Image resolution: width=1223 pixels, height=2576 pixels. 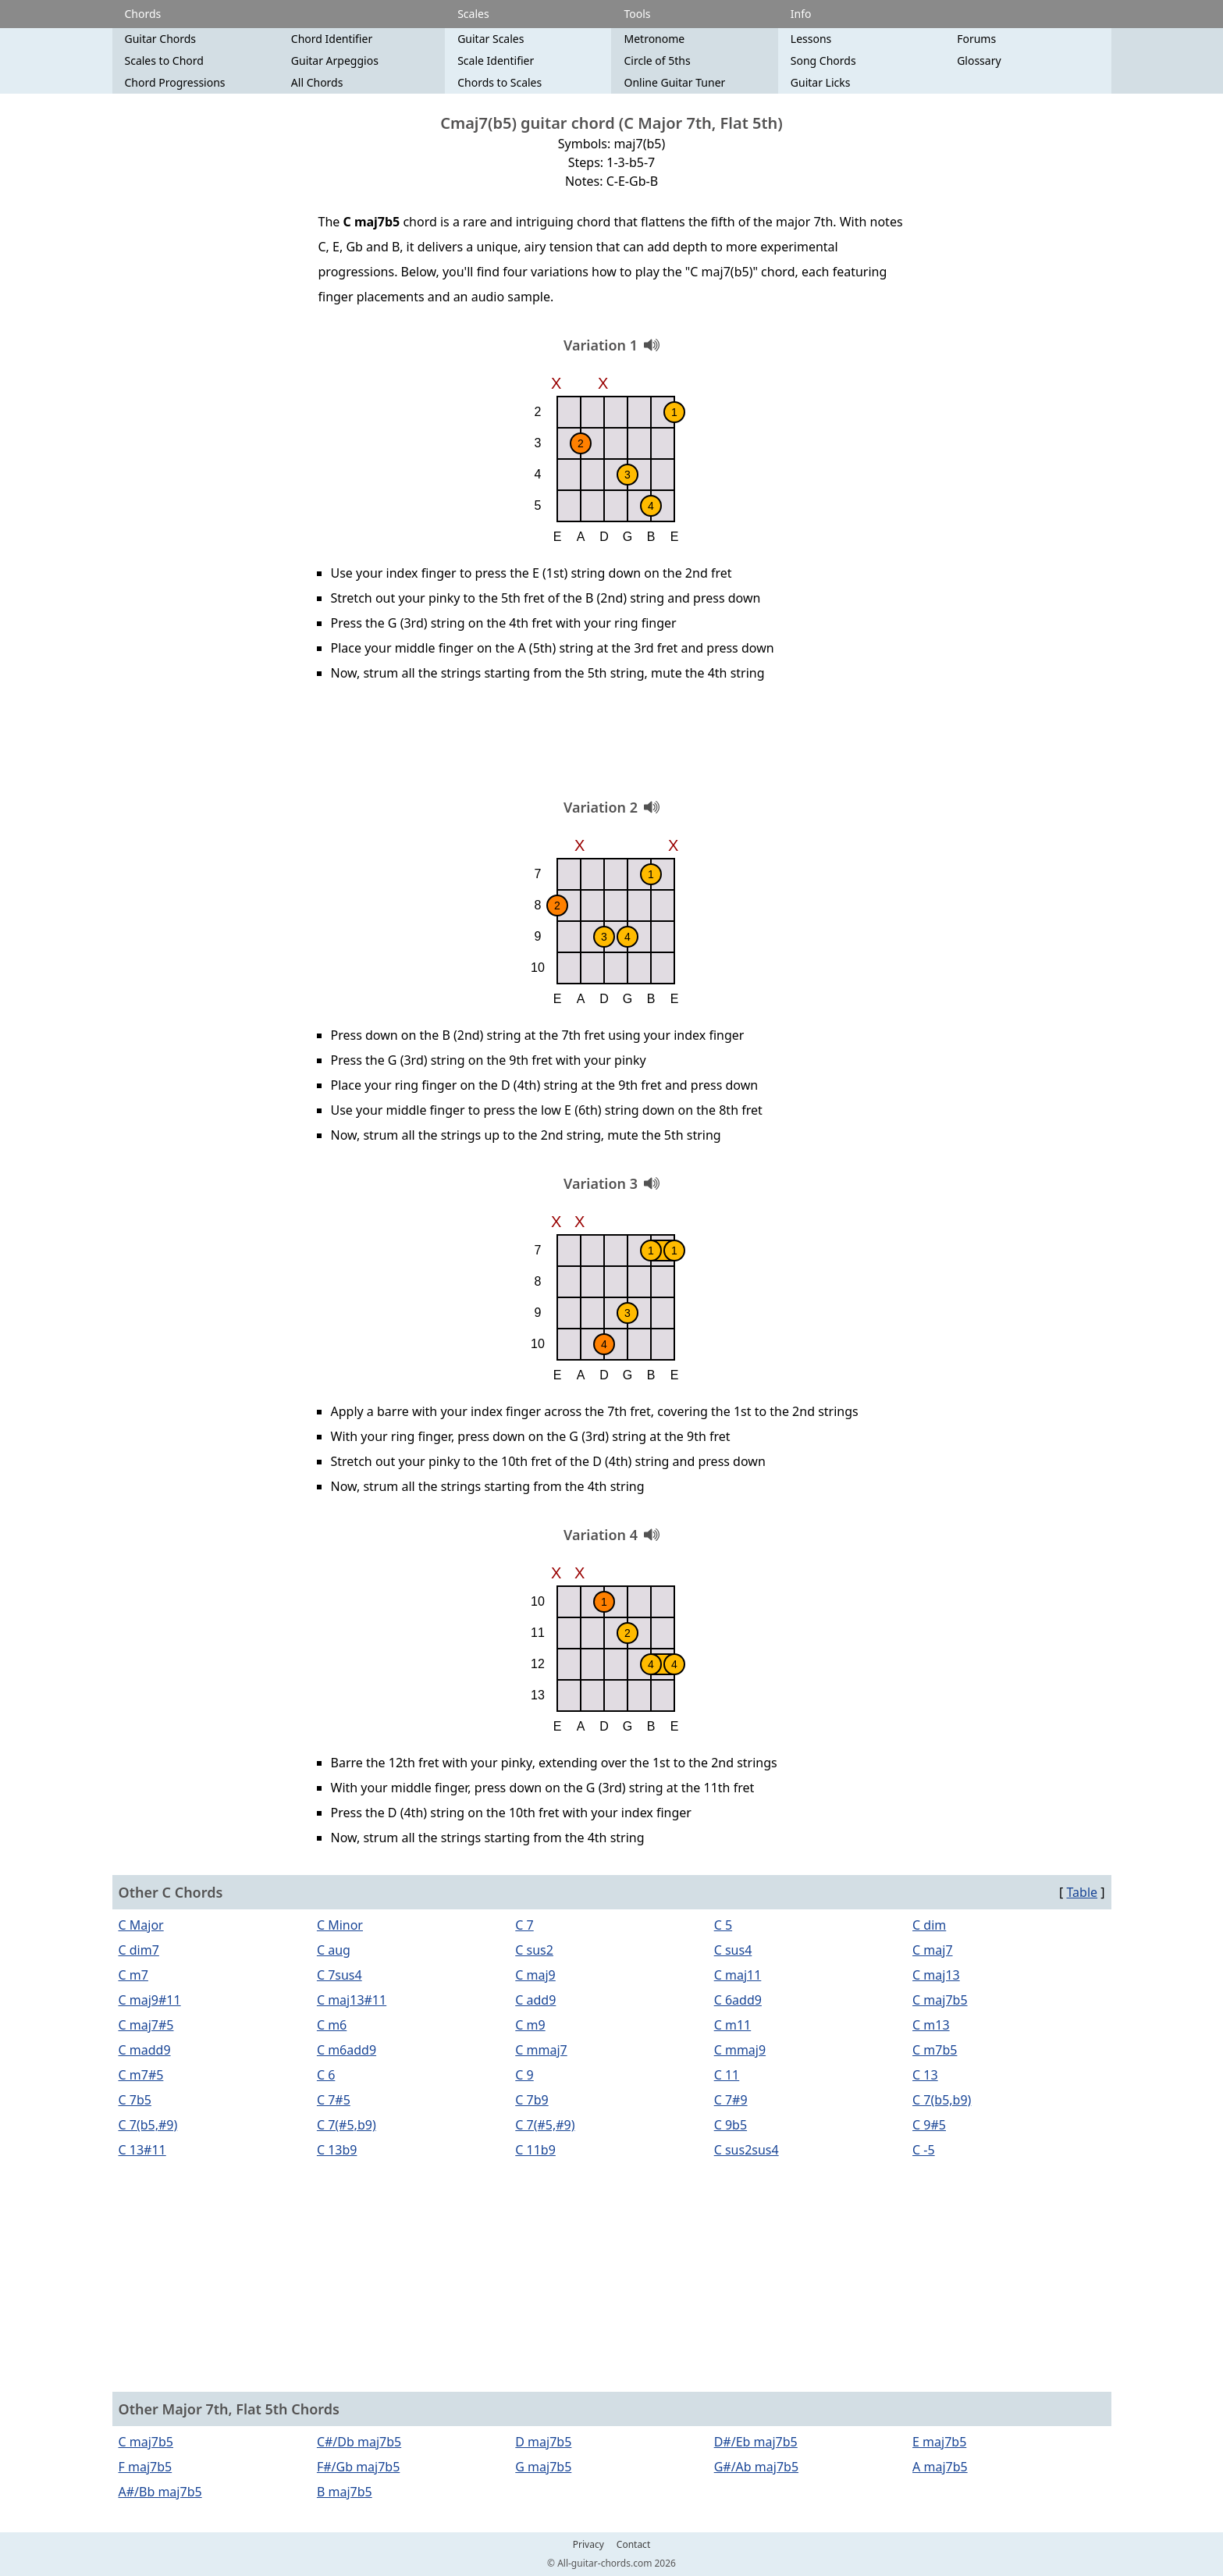 I want to click on C 9b5, so click(x=730, y=2124).